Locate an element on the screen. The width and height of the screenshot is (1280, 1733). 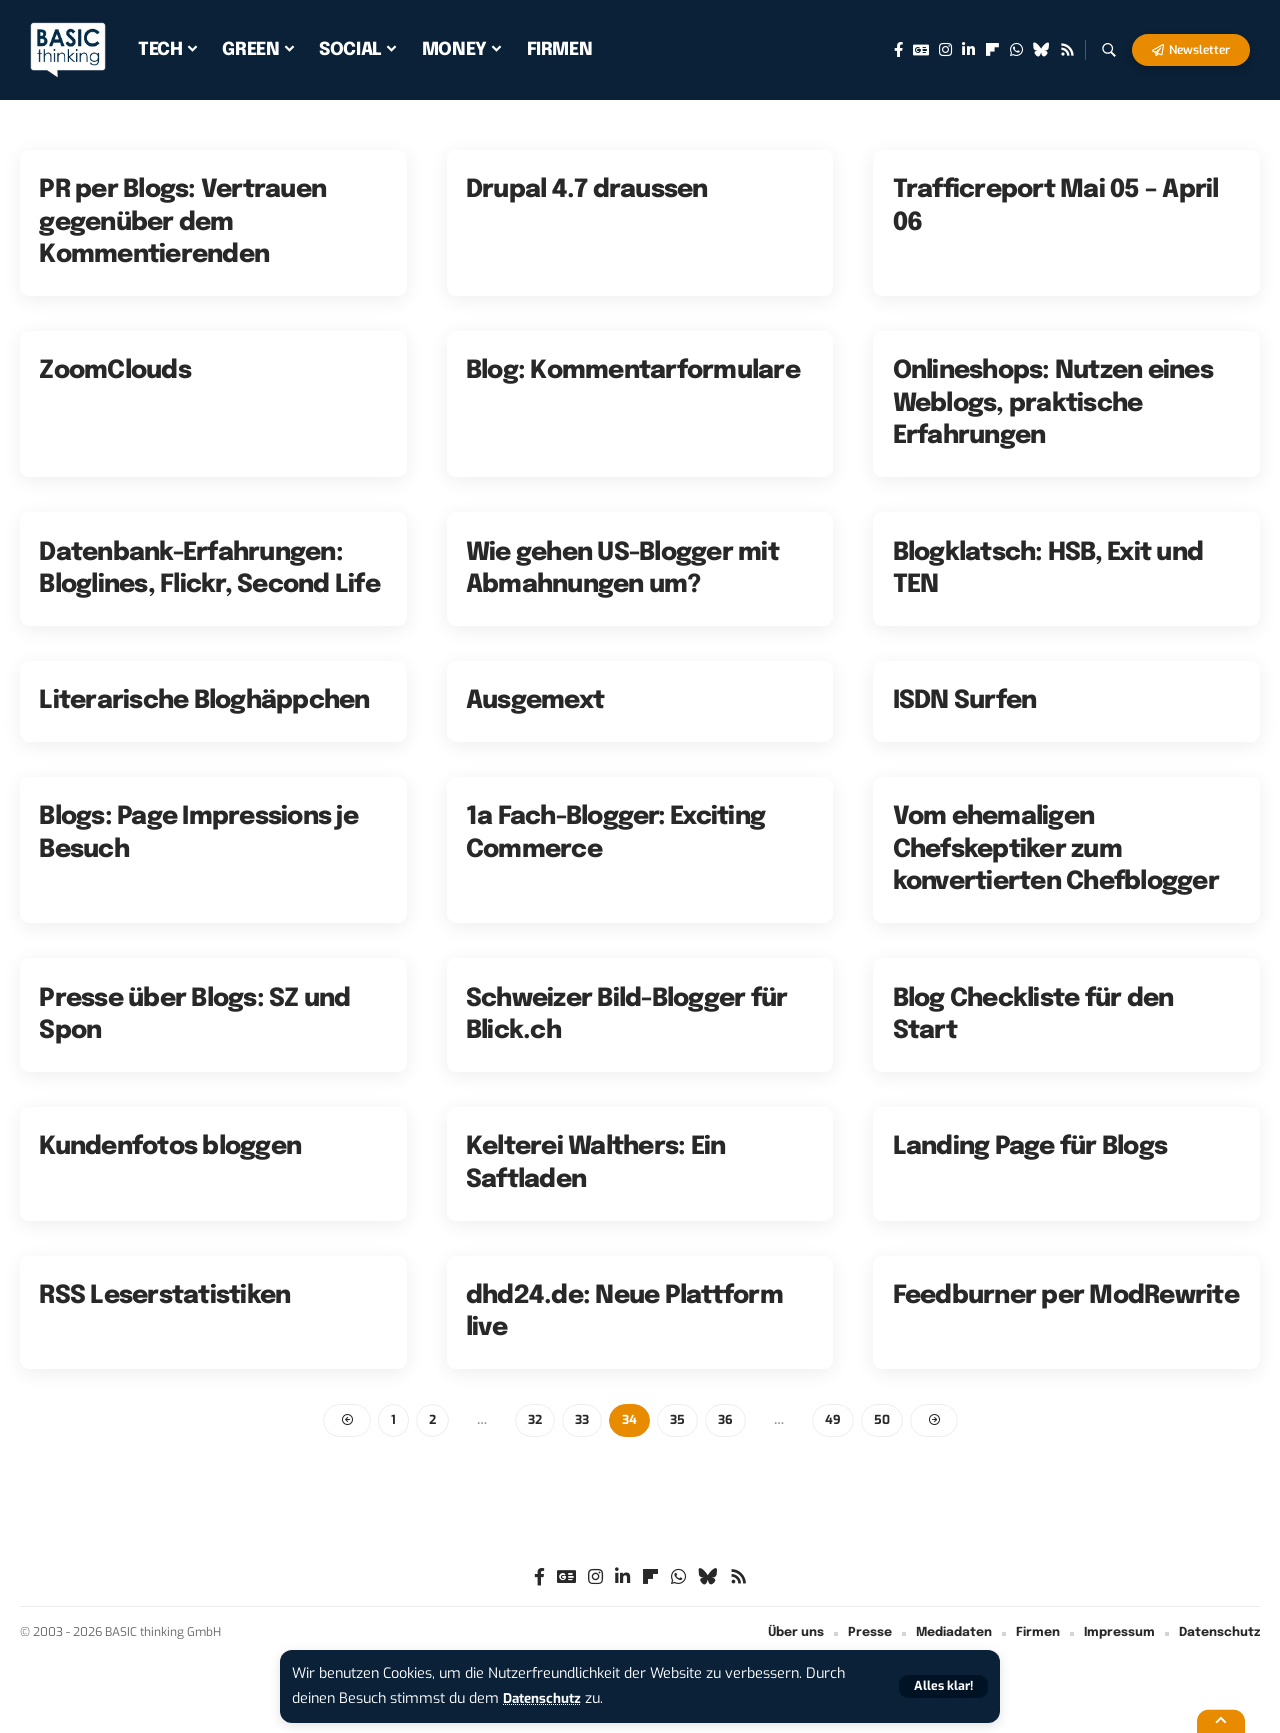
PR per Blogs: Vertrauen gegenüber dem Kommentierenden is located at coordinates (182, 222).